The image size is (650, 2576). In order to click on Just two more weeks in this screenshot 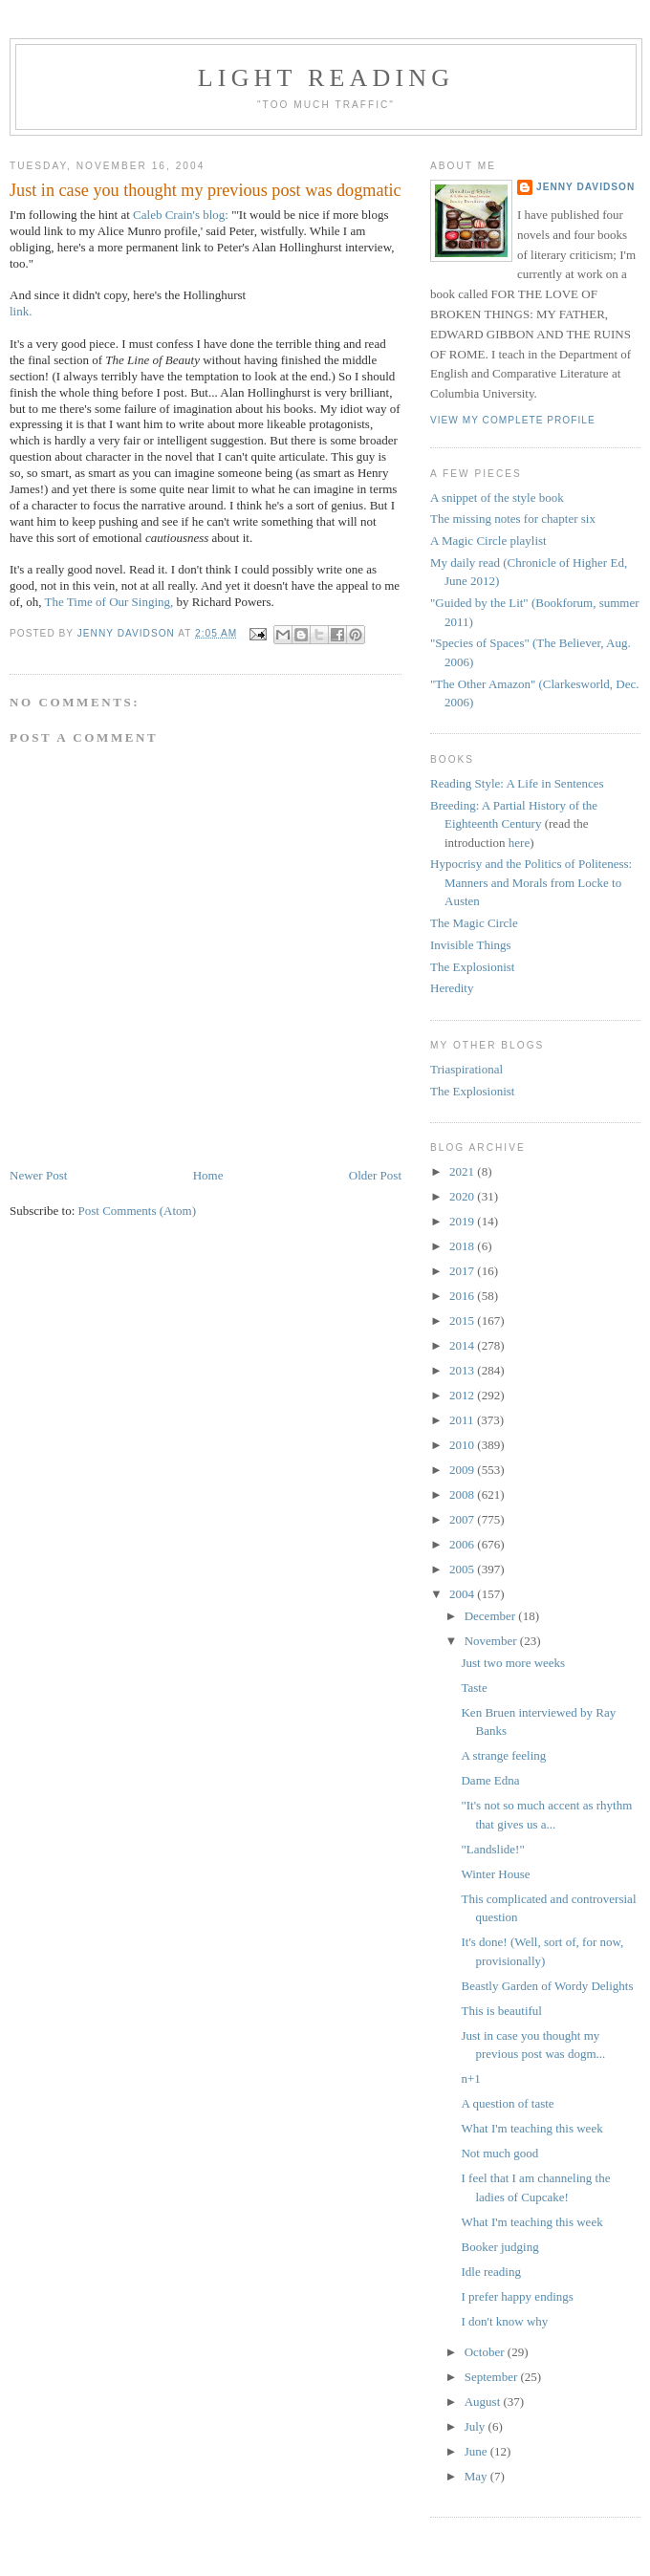, I will do `click(513, 1663)`.